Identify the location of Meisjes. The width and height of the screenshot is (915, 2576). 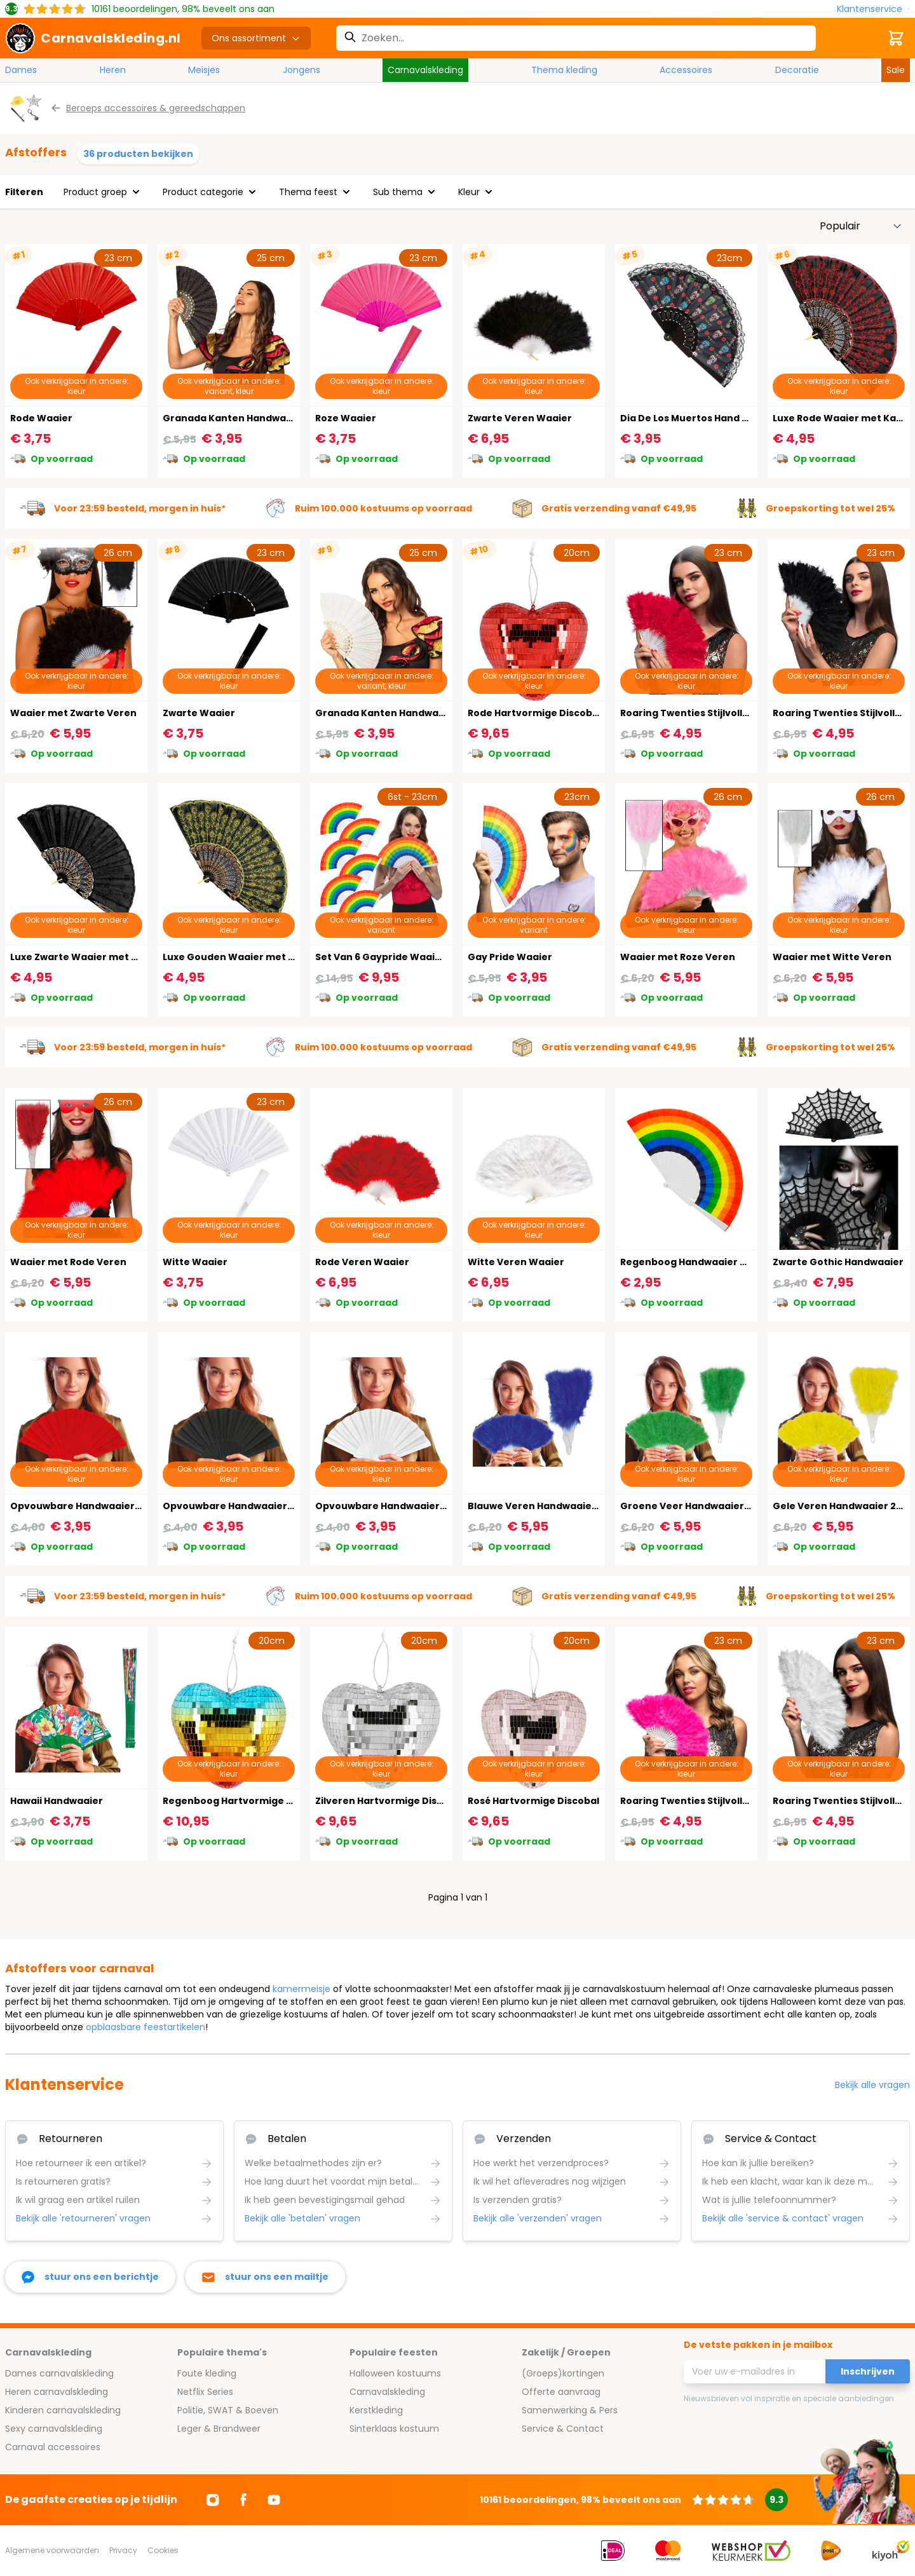
(204, 70).